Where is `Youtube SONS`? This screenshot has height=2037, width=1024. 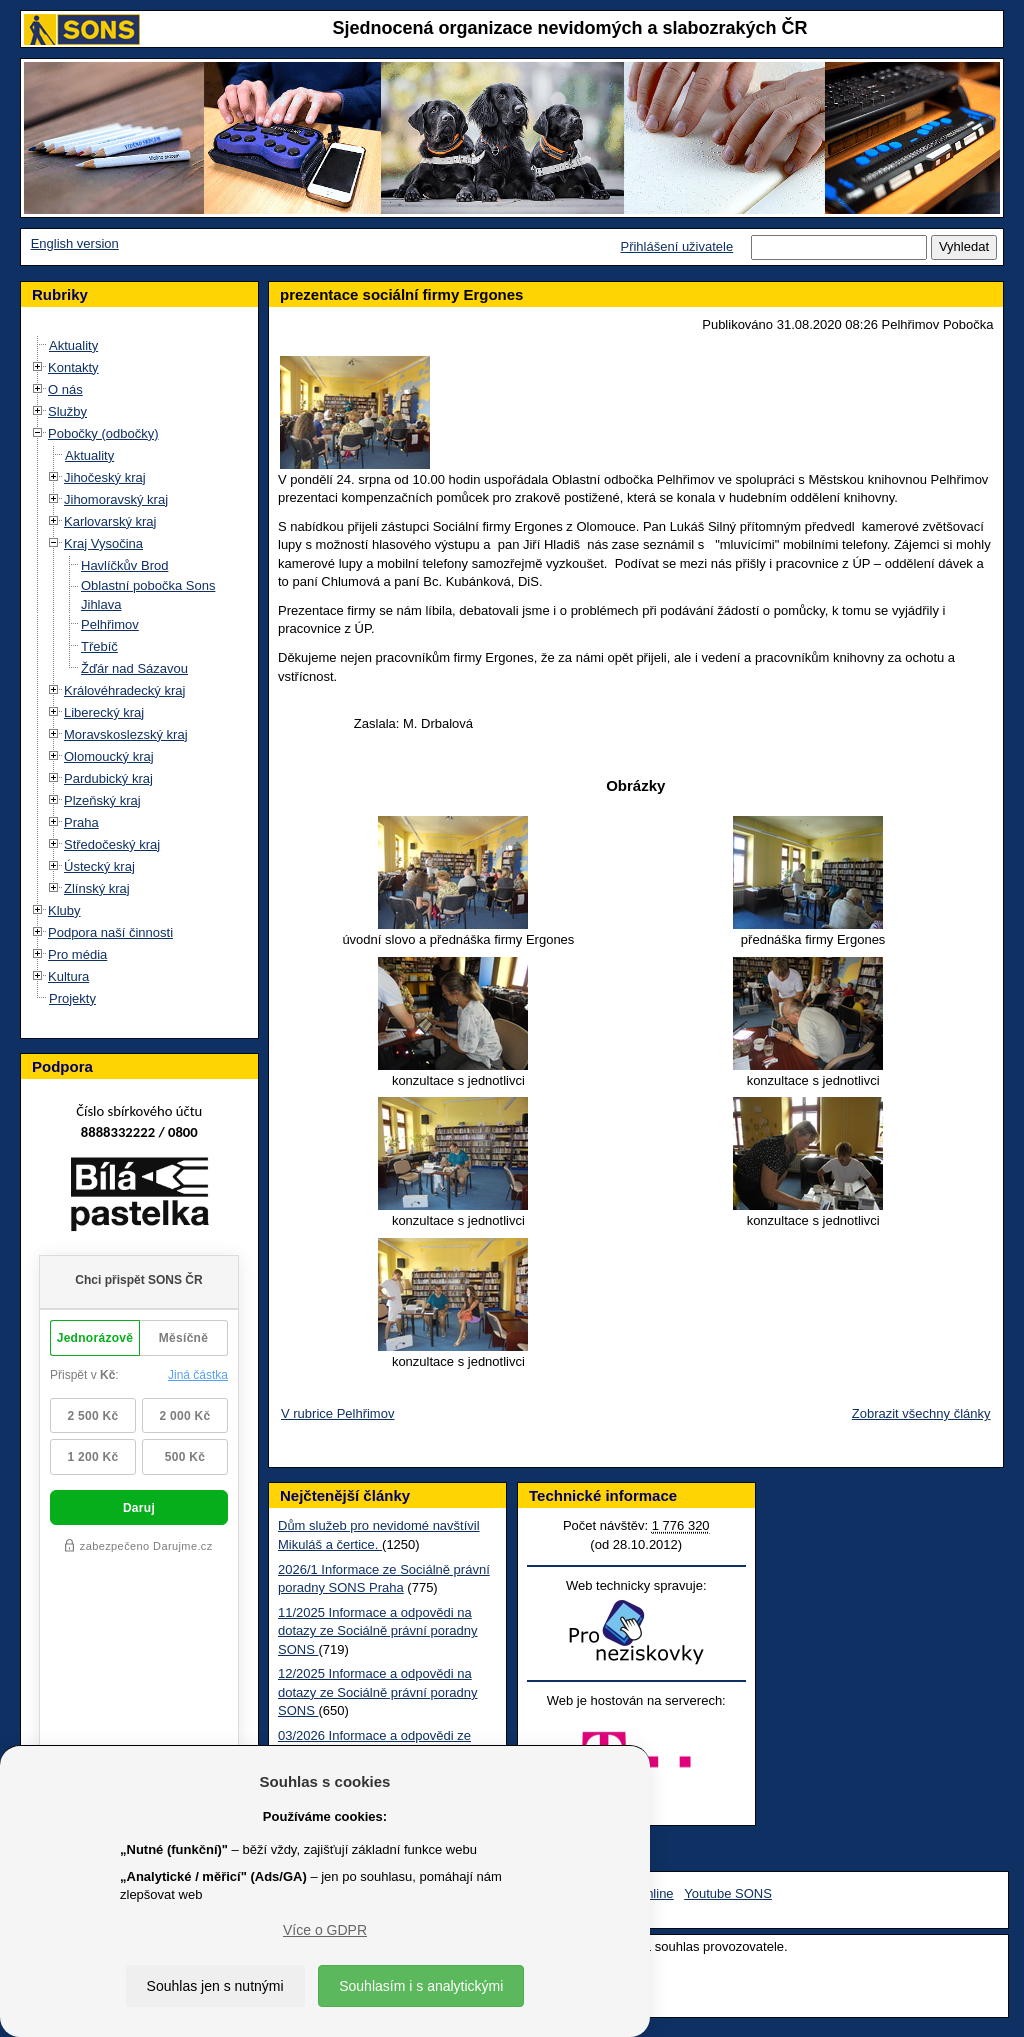
Youtube SONS is located at coordinates (728, 1893).